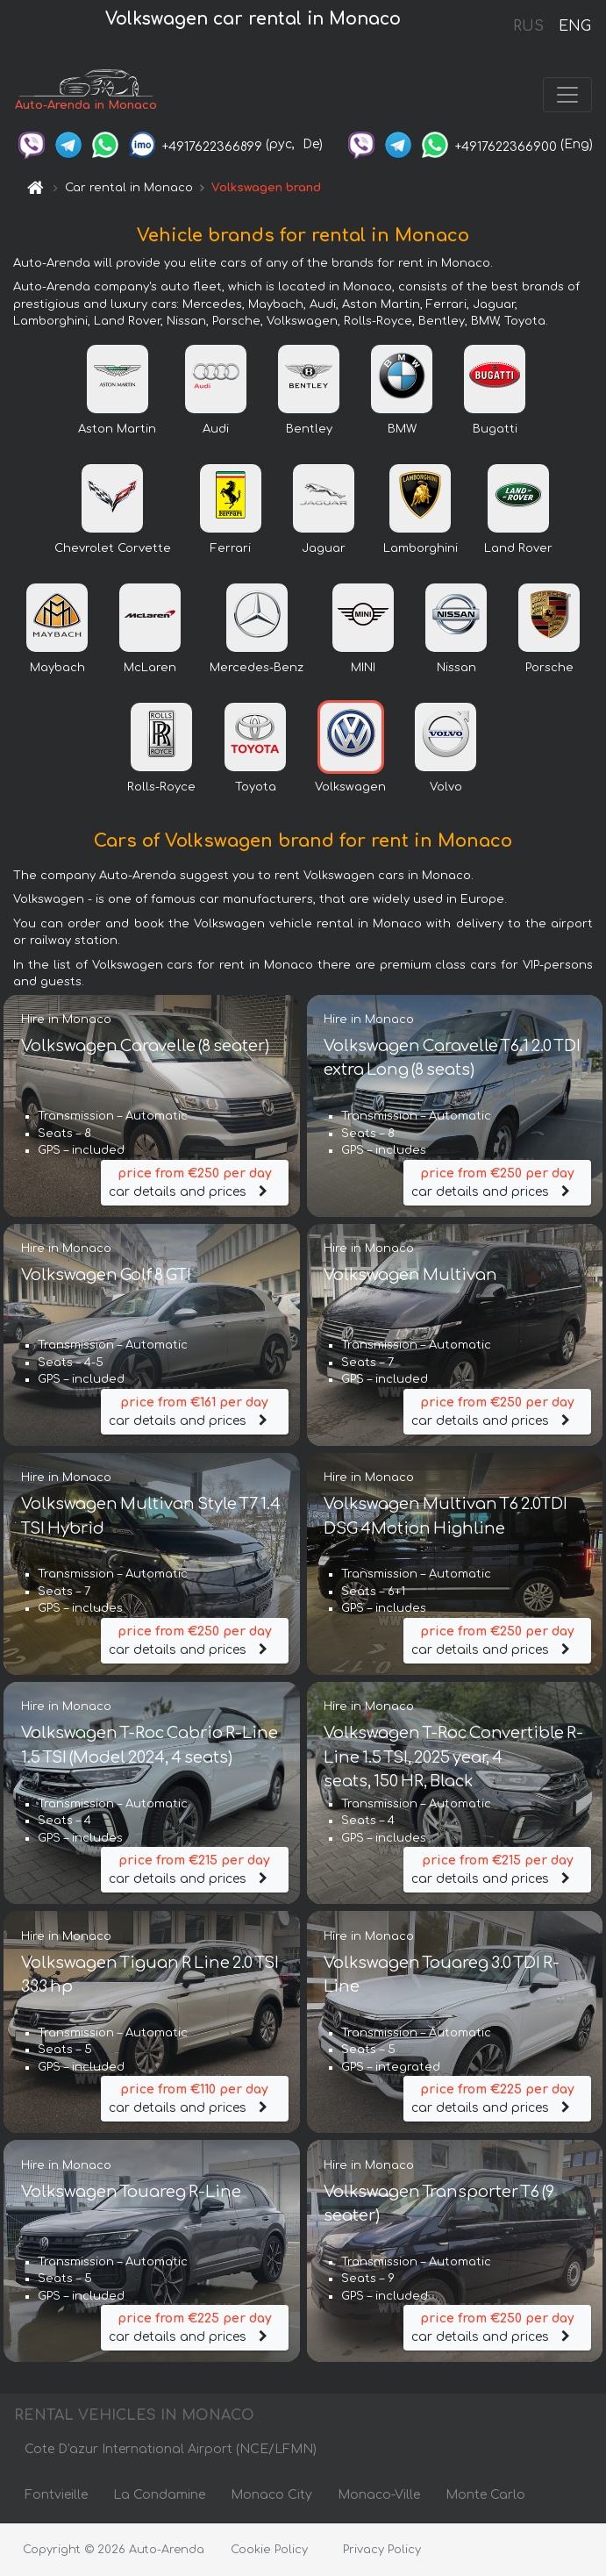  Describe the element at coordinates (230, 549) in the screenshot. I see `Ferrari` at that location.